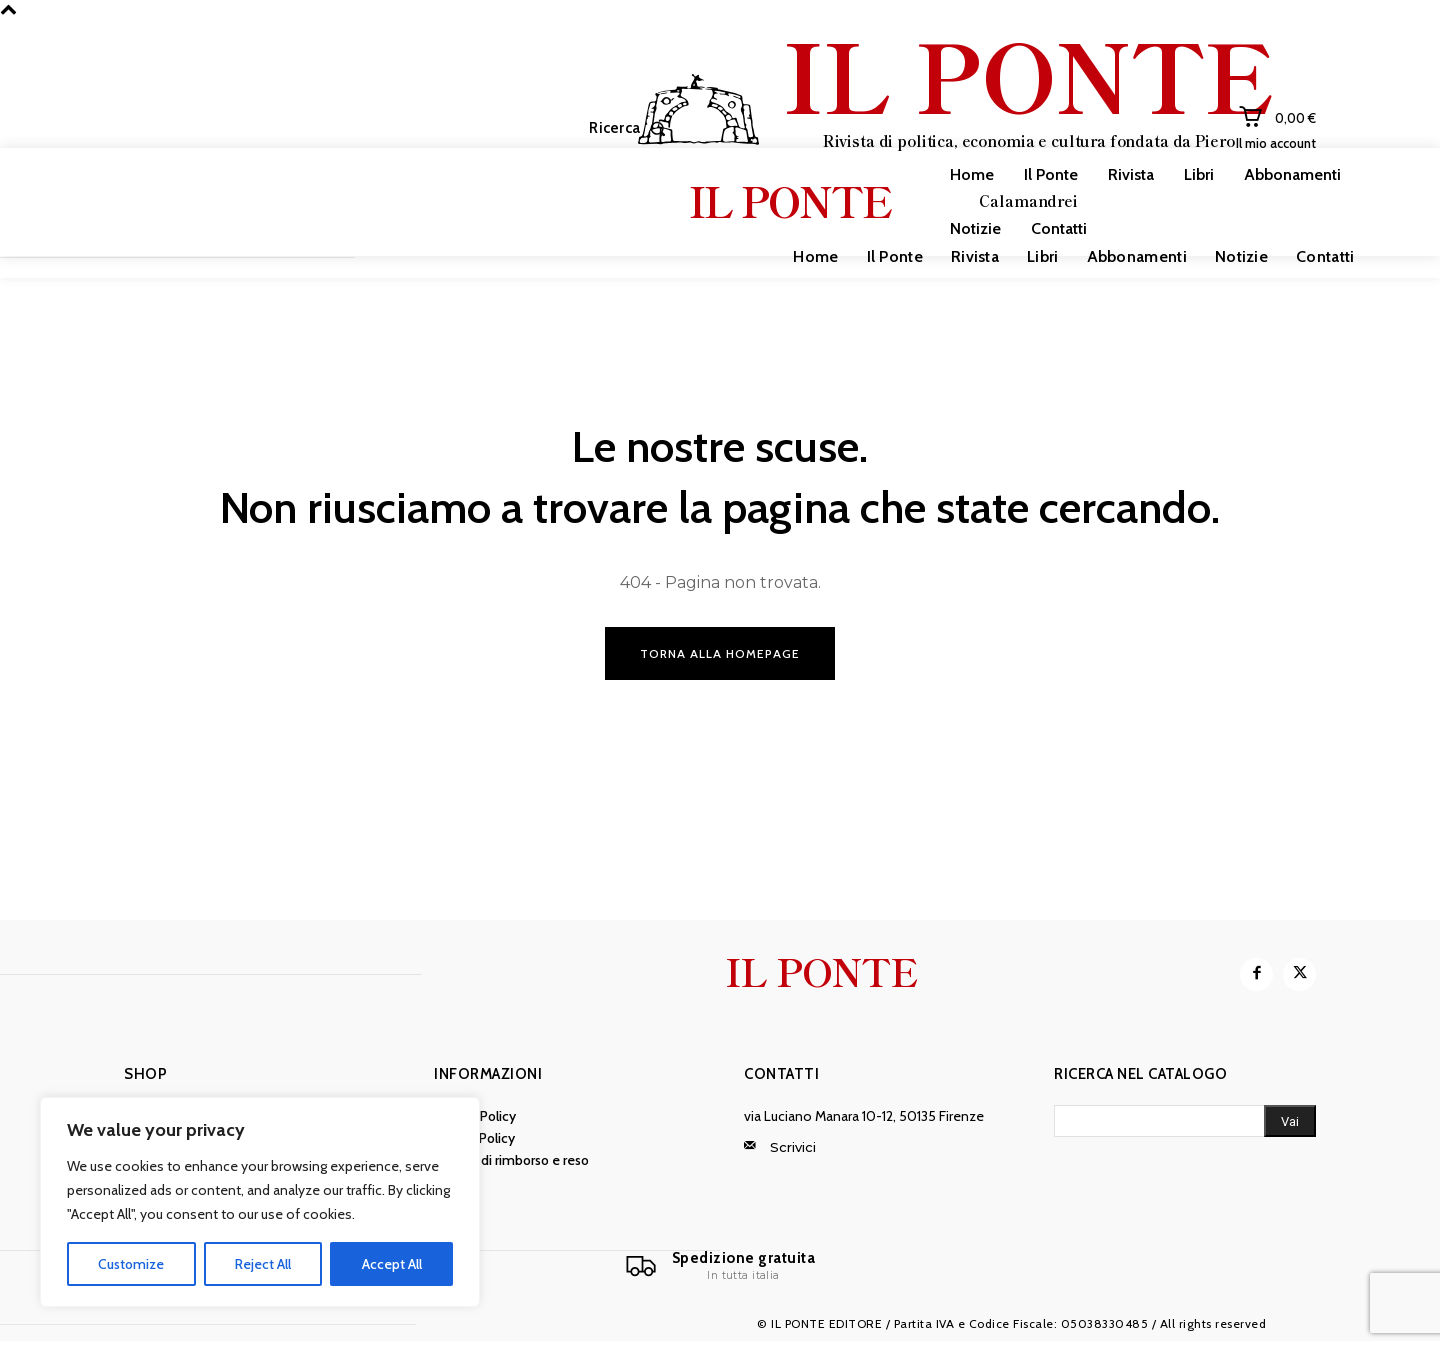  Describe the element at coordinates (392, 1264) in the screenshot. I see `Accept All` at that location.